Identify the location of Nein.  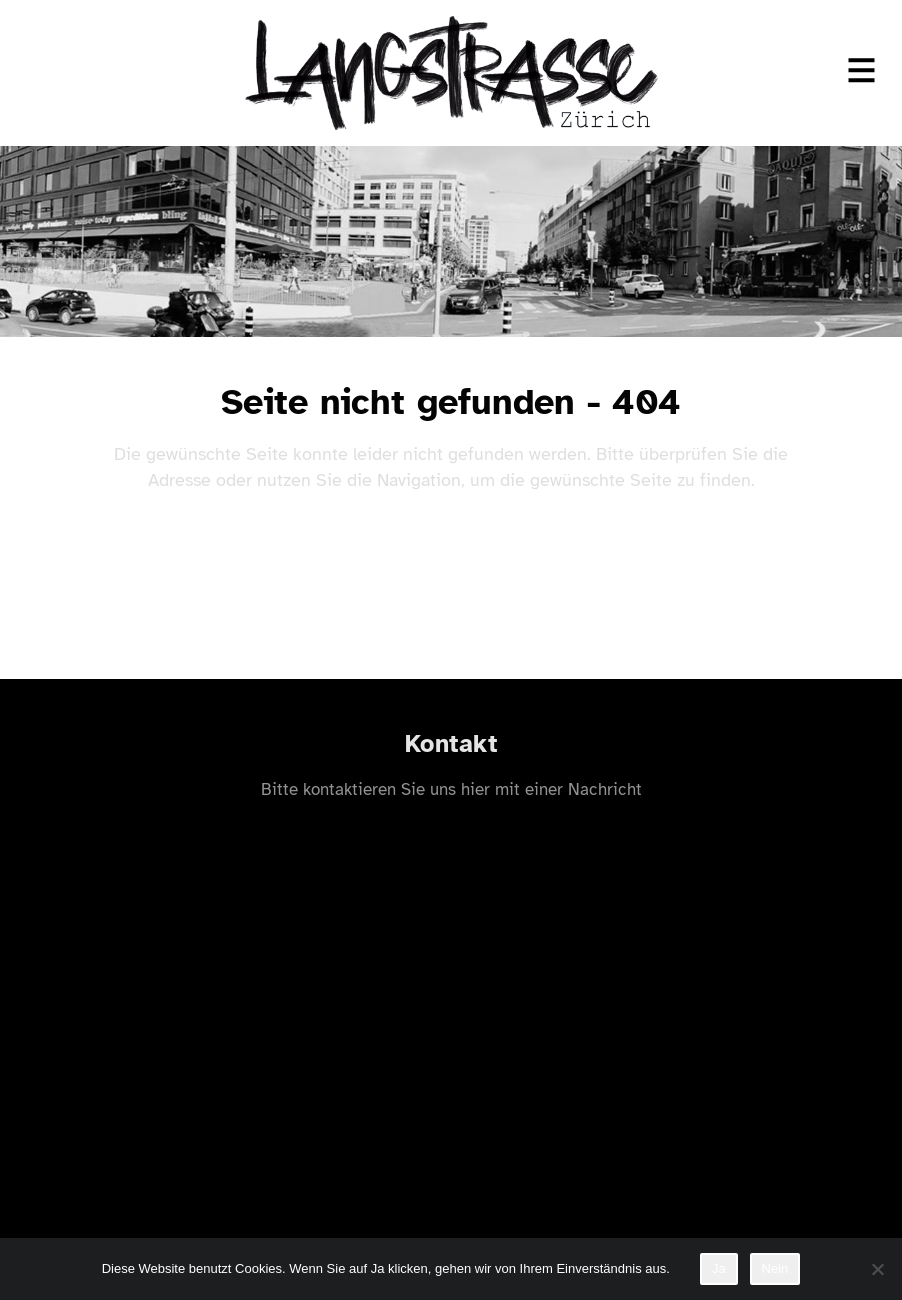
(775, 1268).